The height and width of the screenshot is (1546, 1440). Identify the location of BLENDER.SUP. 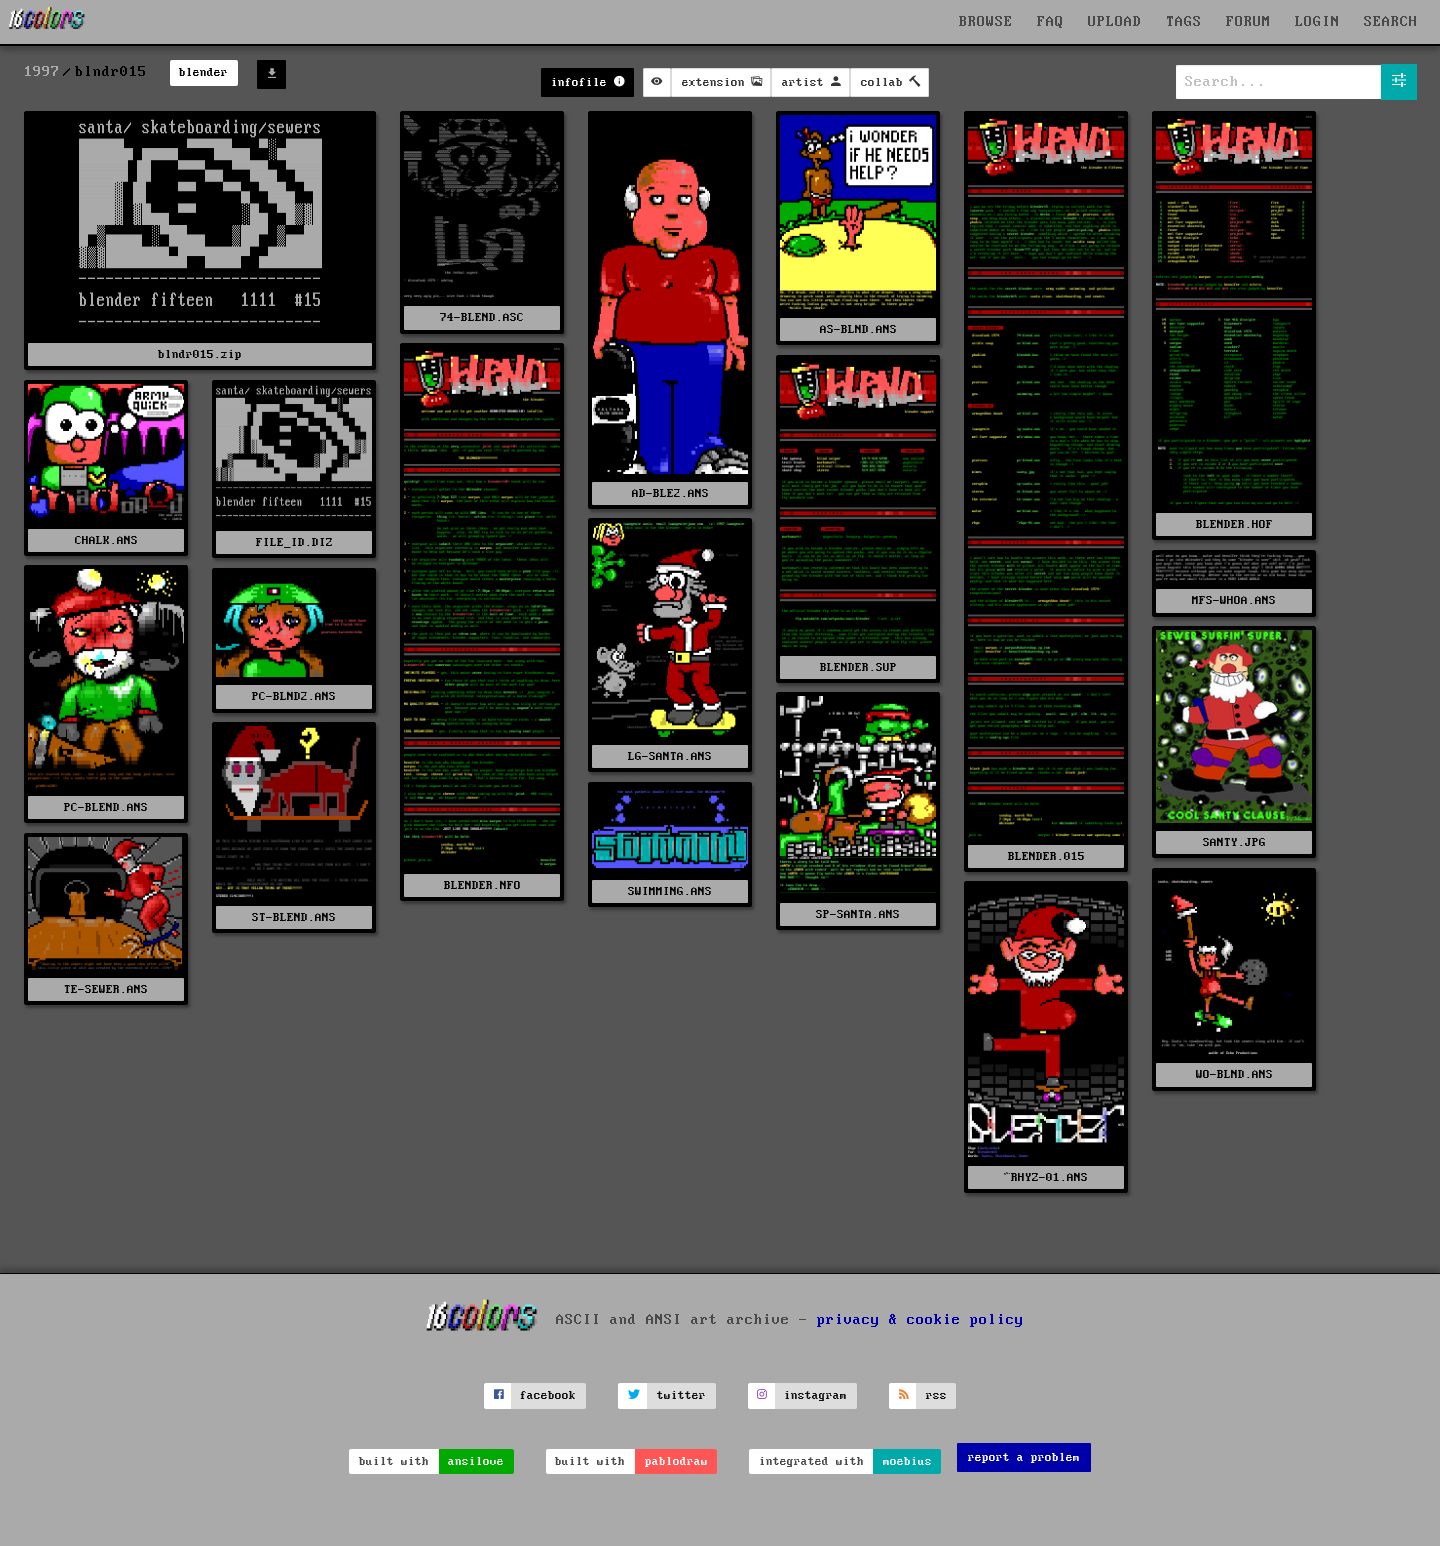
(858, 667).